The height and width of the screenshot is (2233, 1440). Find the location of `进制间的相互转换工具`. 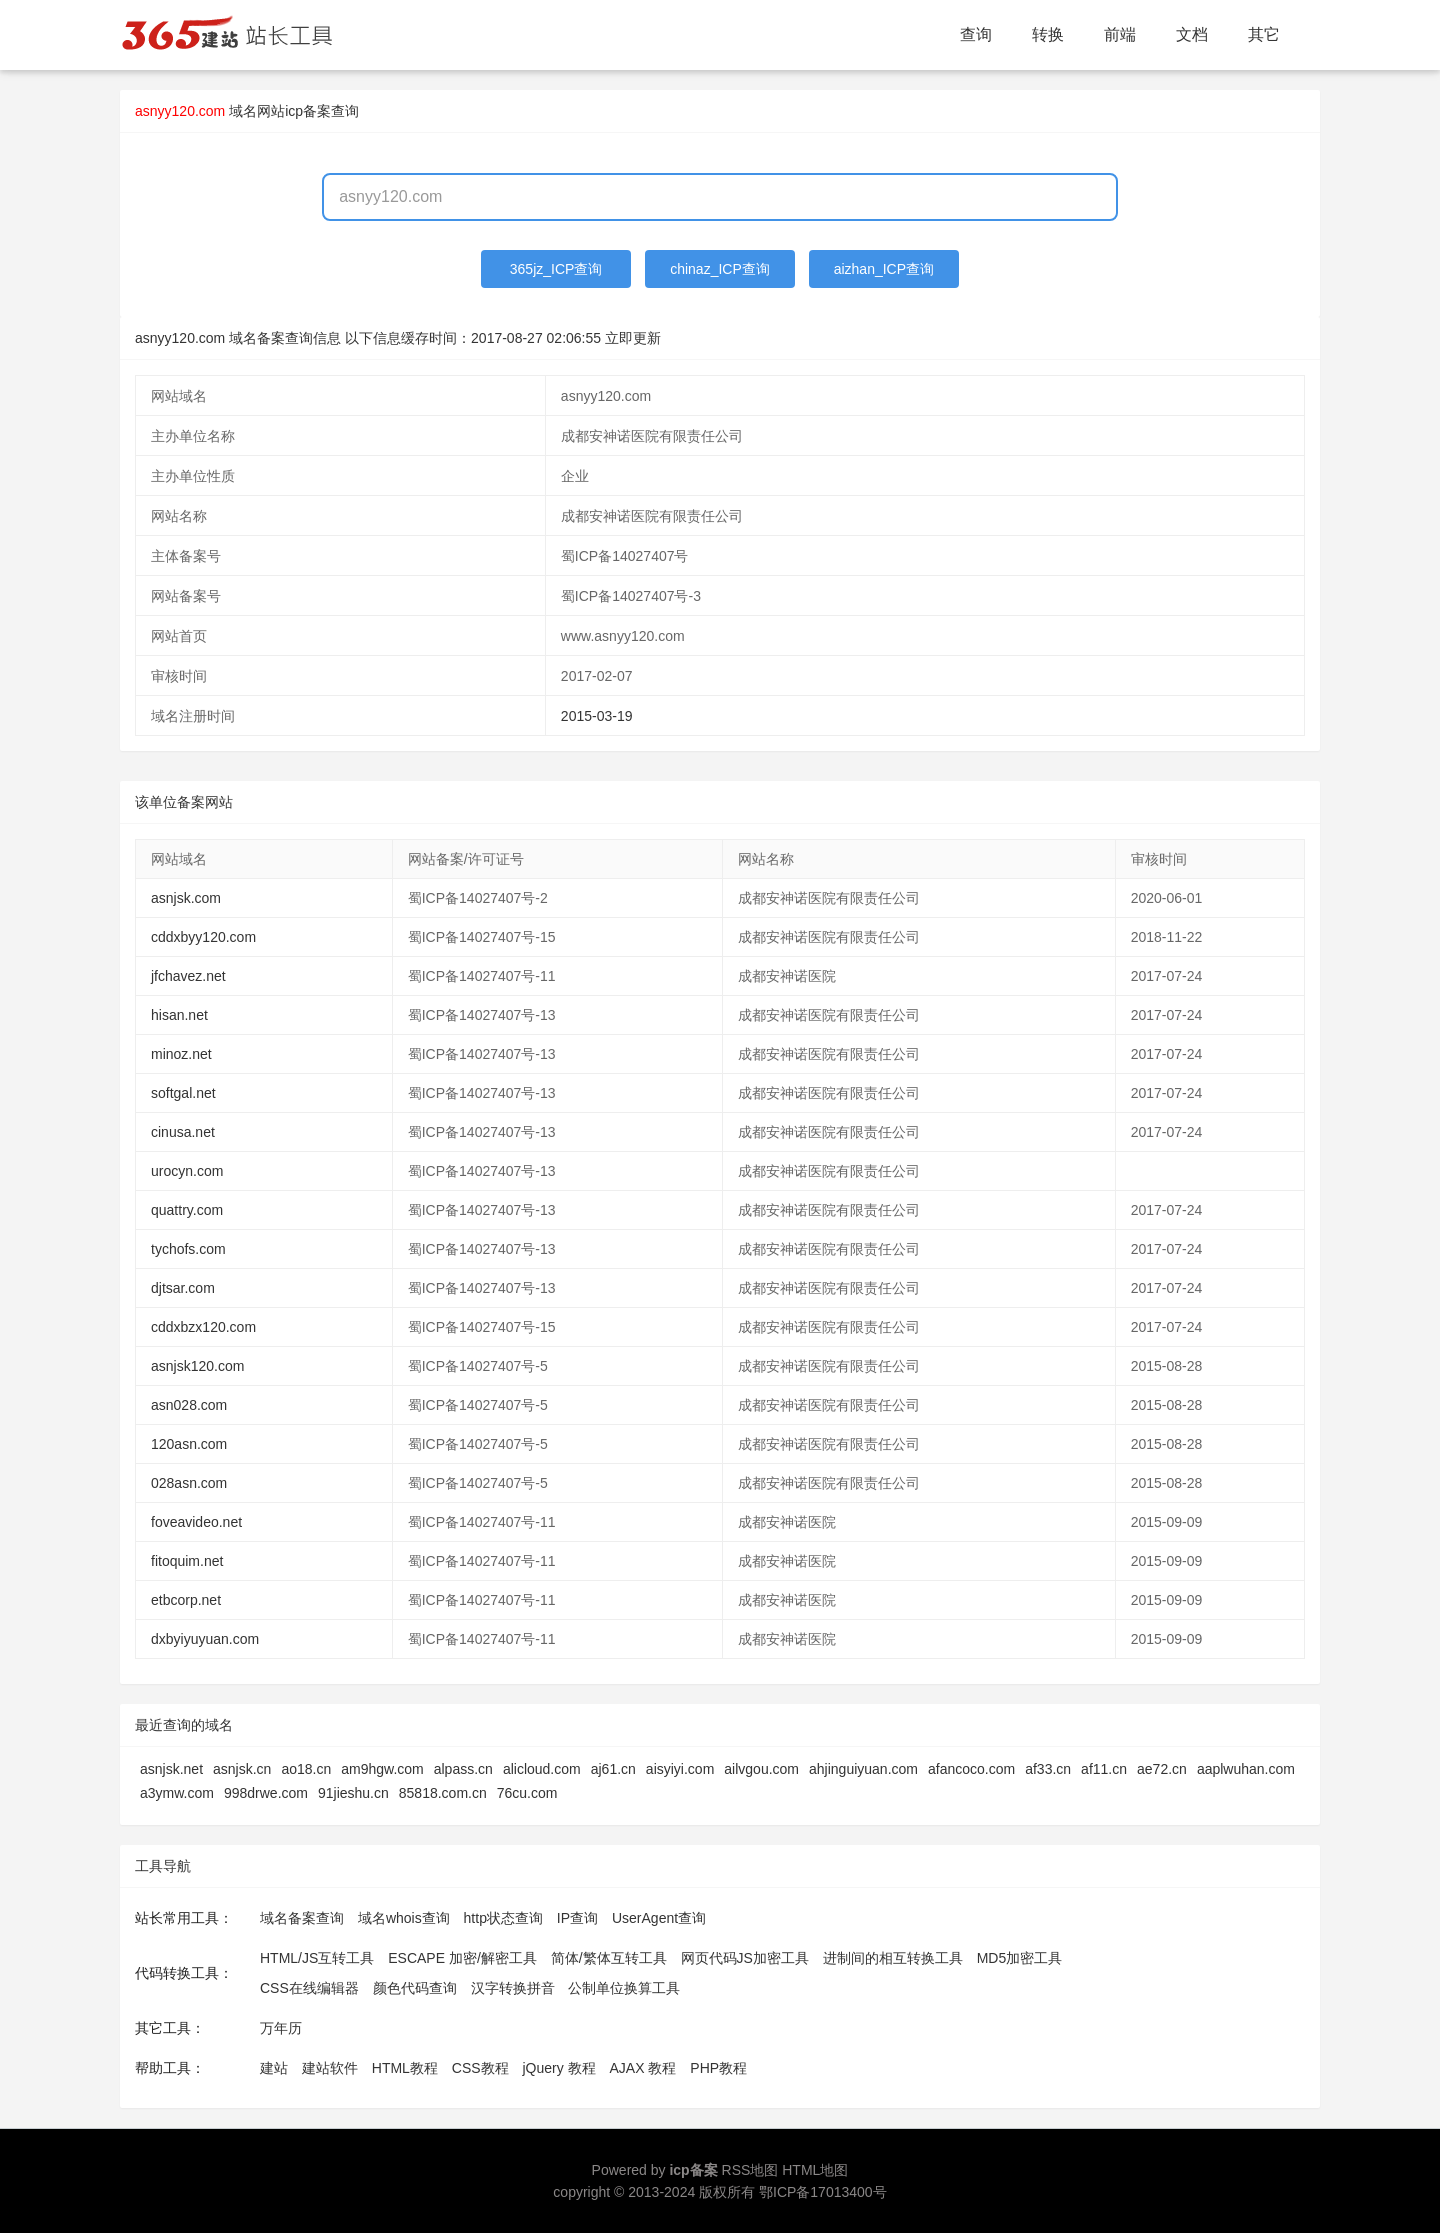

进制间的相互转换工具 is located at coordinates (893, 1958).